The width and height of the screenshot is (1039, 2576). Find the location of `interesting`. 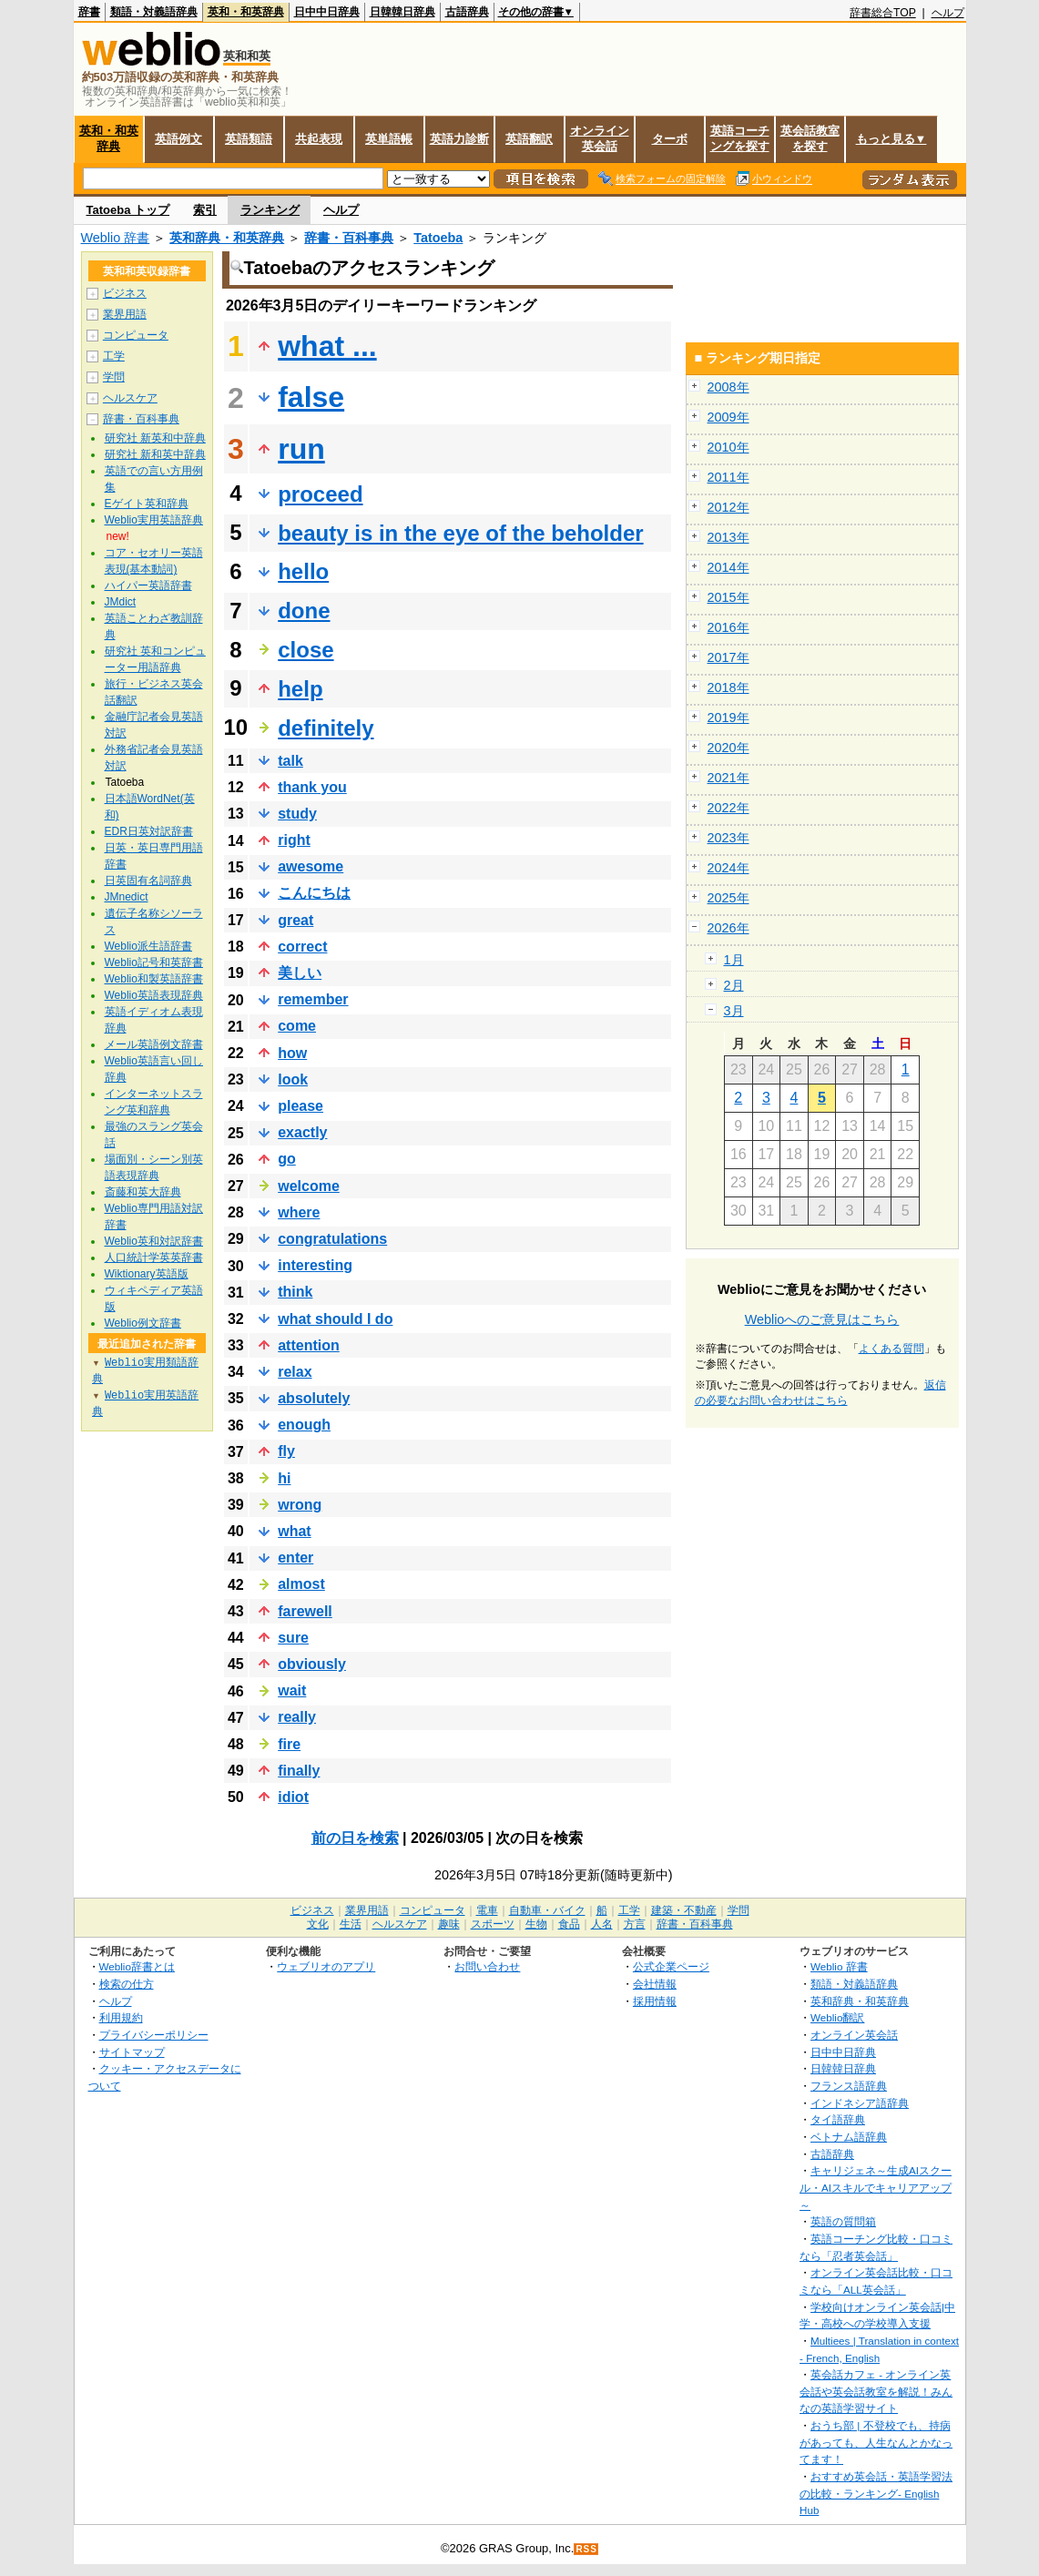

interesting is located at coordinates (315, 1265).